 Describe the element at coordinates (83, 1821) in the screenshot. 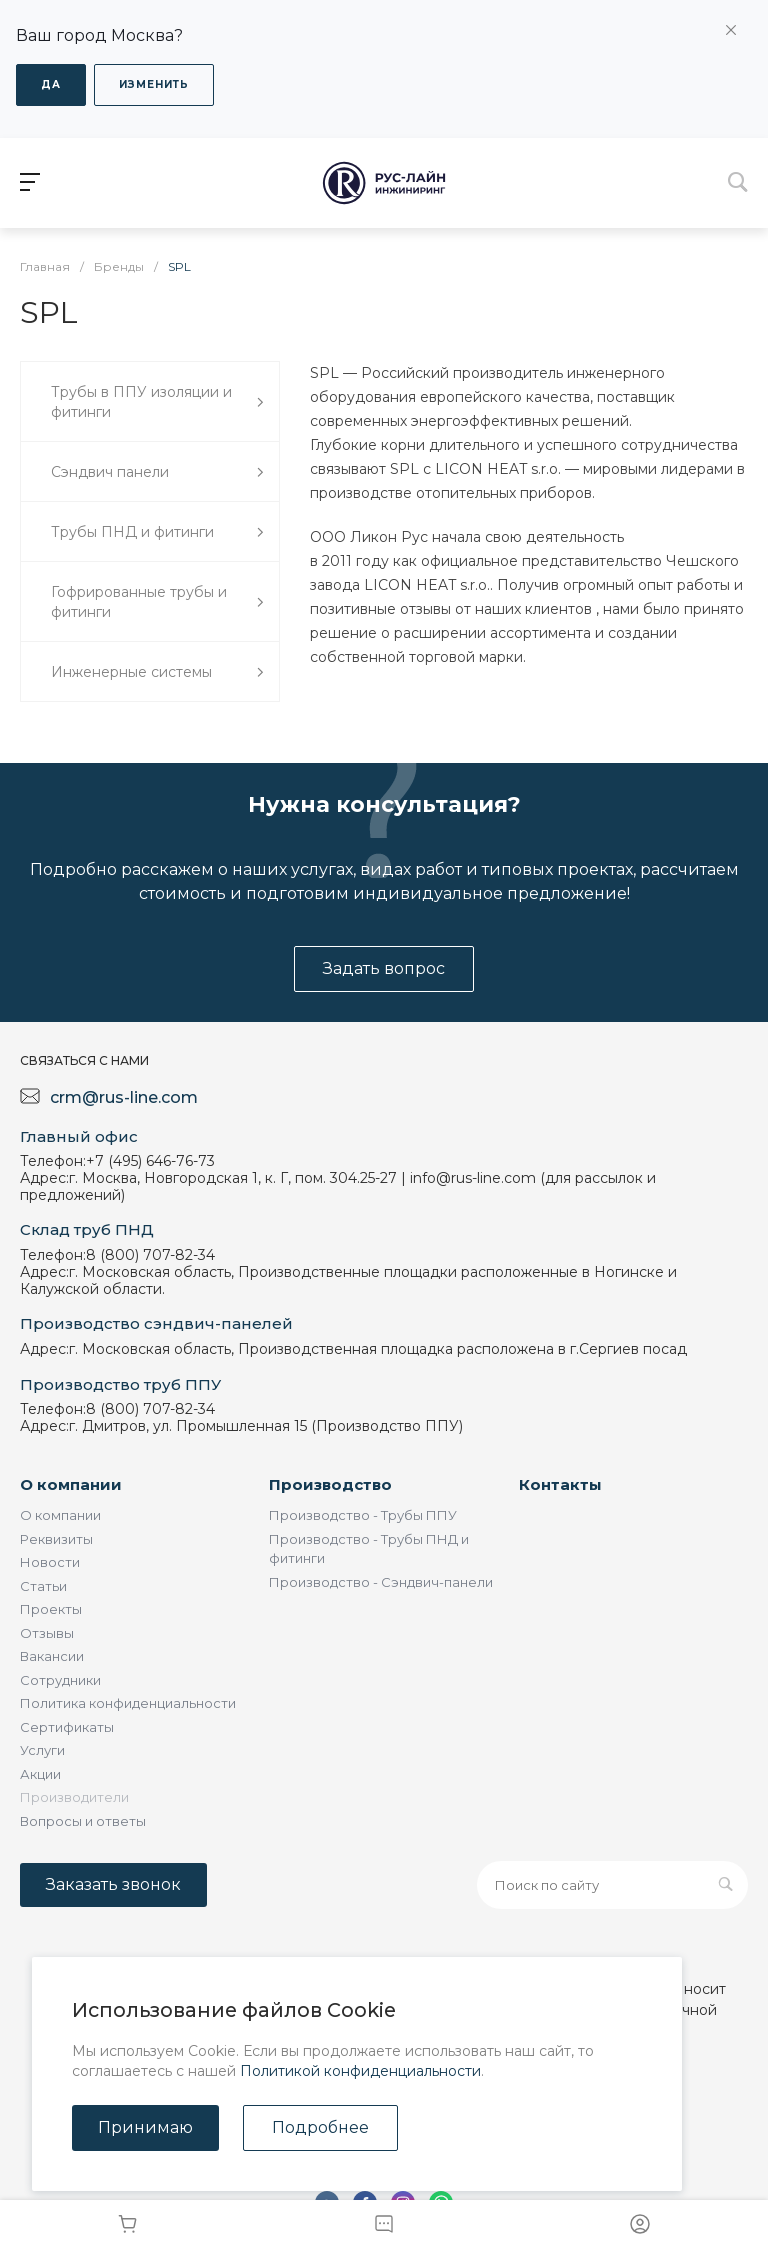

I see `Вопросы и ответы` at that location.